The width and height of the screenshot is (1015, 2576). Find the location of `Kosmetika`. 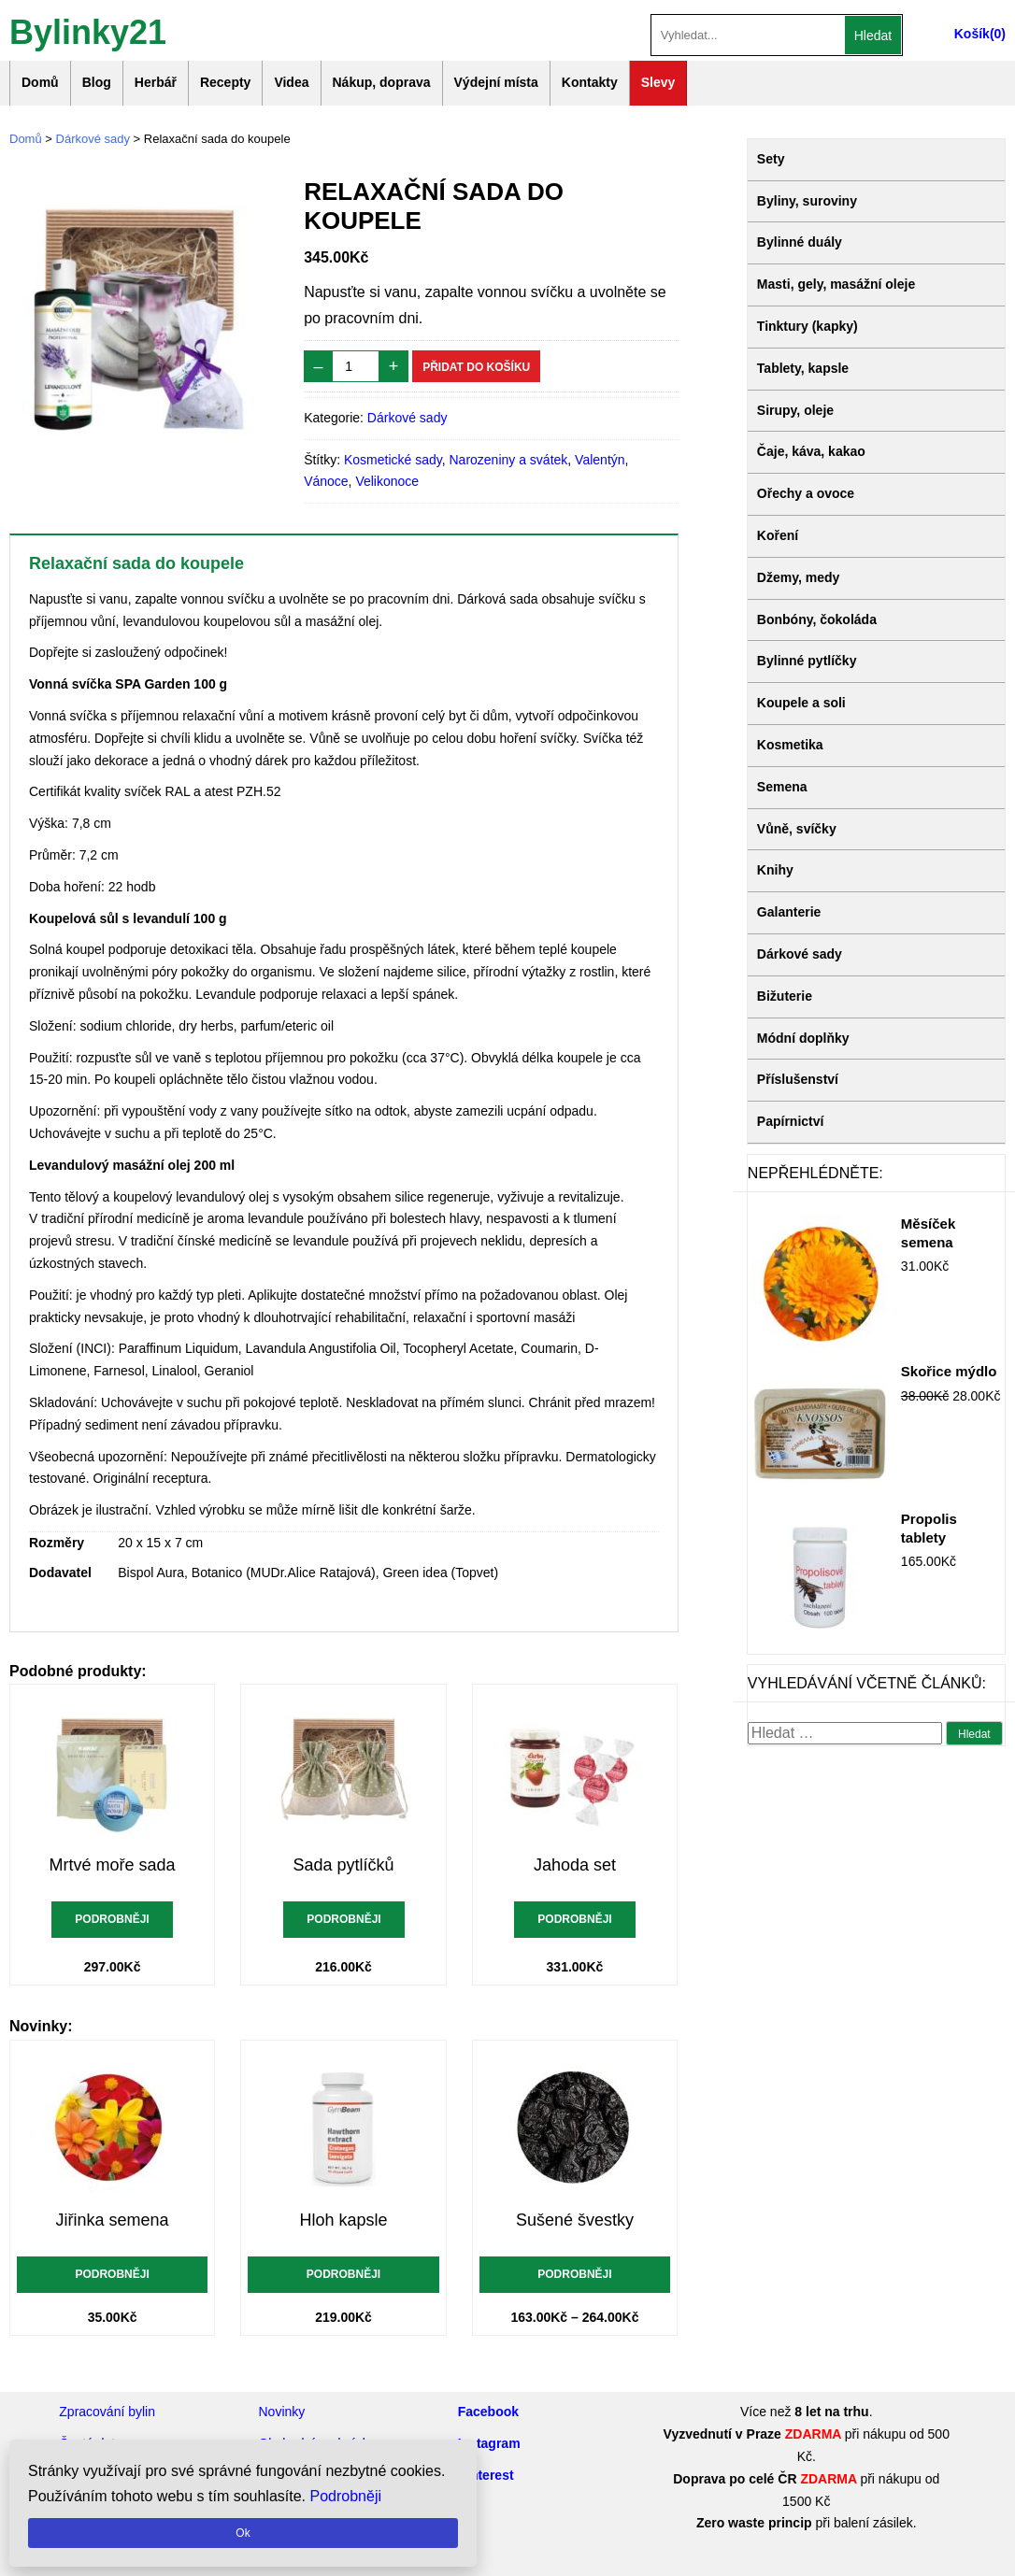

Kosmetika is located at coordinates (790, 744).